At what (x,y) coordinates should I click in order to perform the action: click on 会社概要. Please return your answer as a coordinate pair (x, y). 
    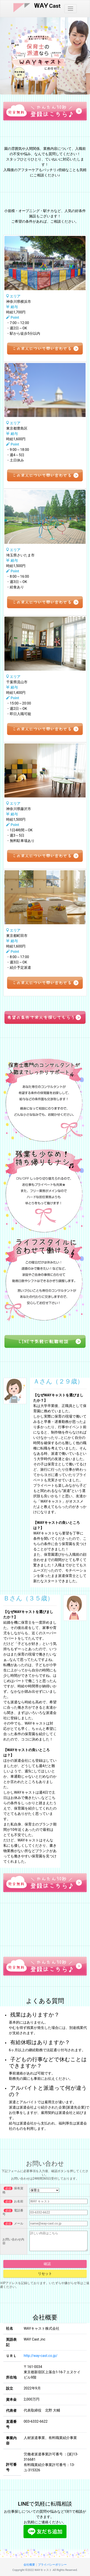
    Looking at the image, I should click on (29, 2564).